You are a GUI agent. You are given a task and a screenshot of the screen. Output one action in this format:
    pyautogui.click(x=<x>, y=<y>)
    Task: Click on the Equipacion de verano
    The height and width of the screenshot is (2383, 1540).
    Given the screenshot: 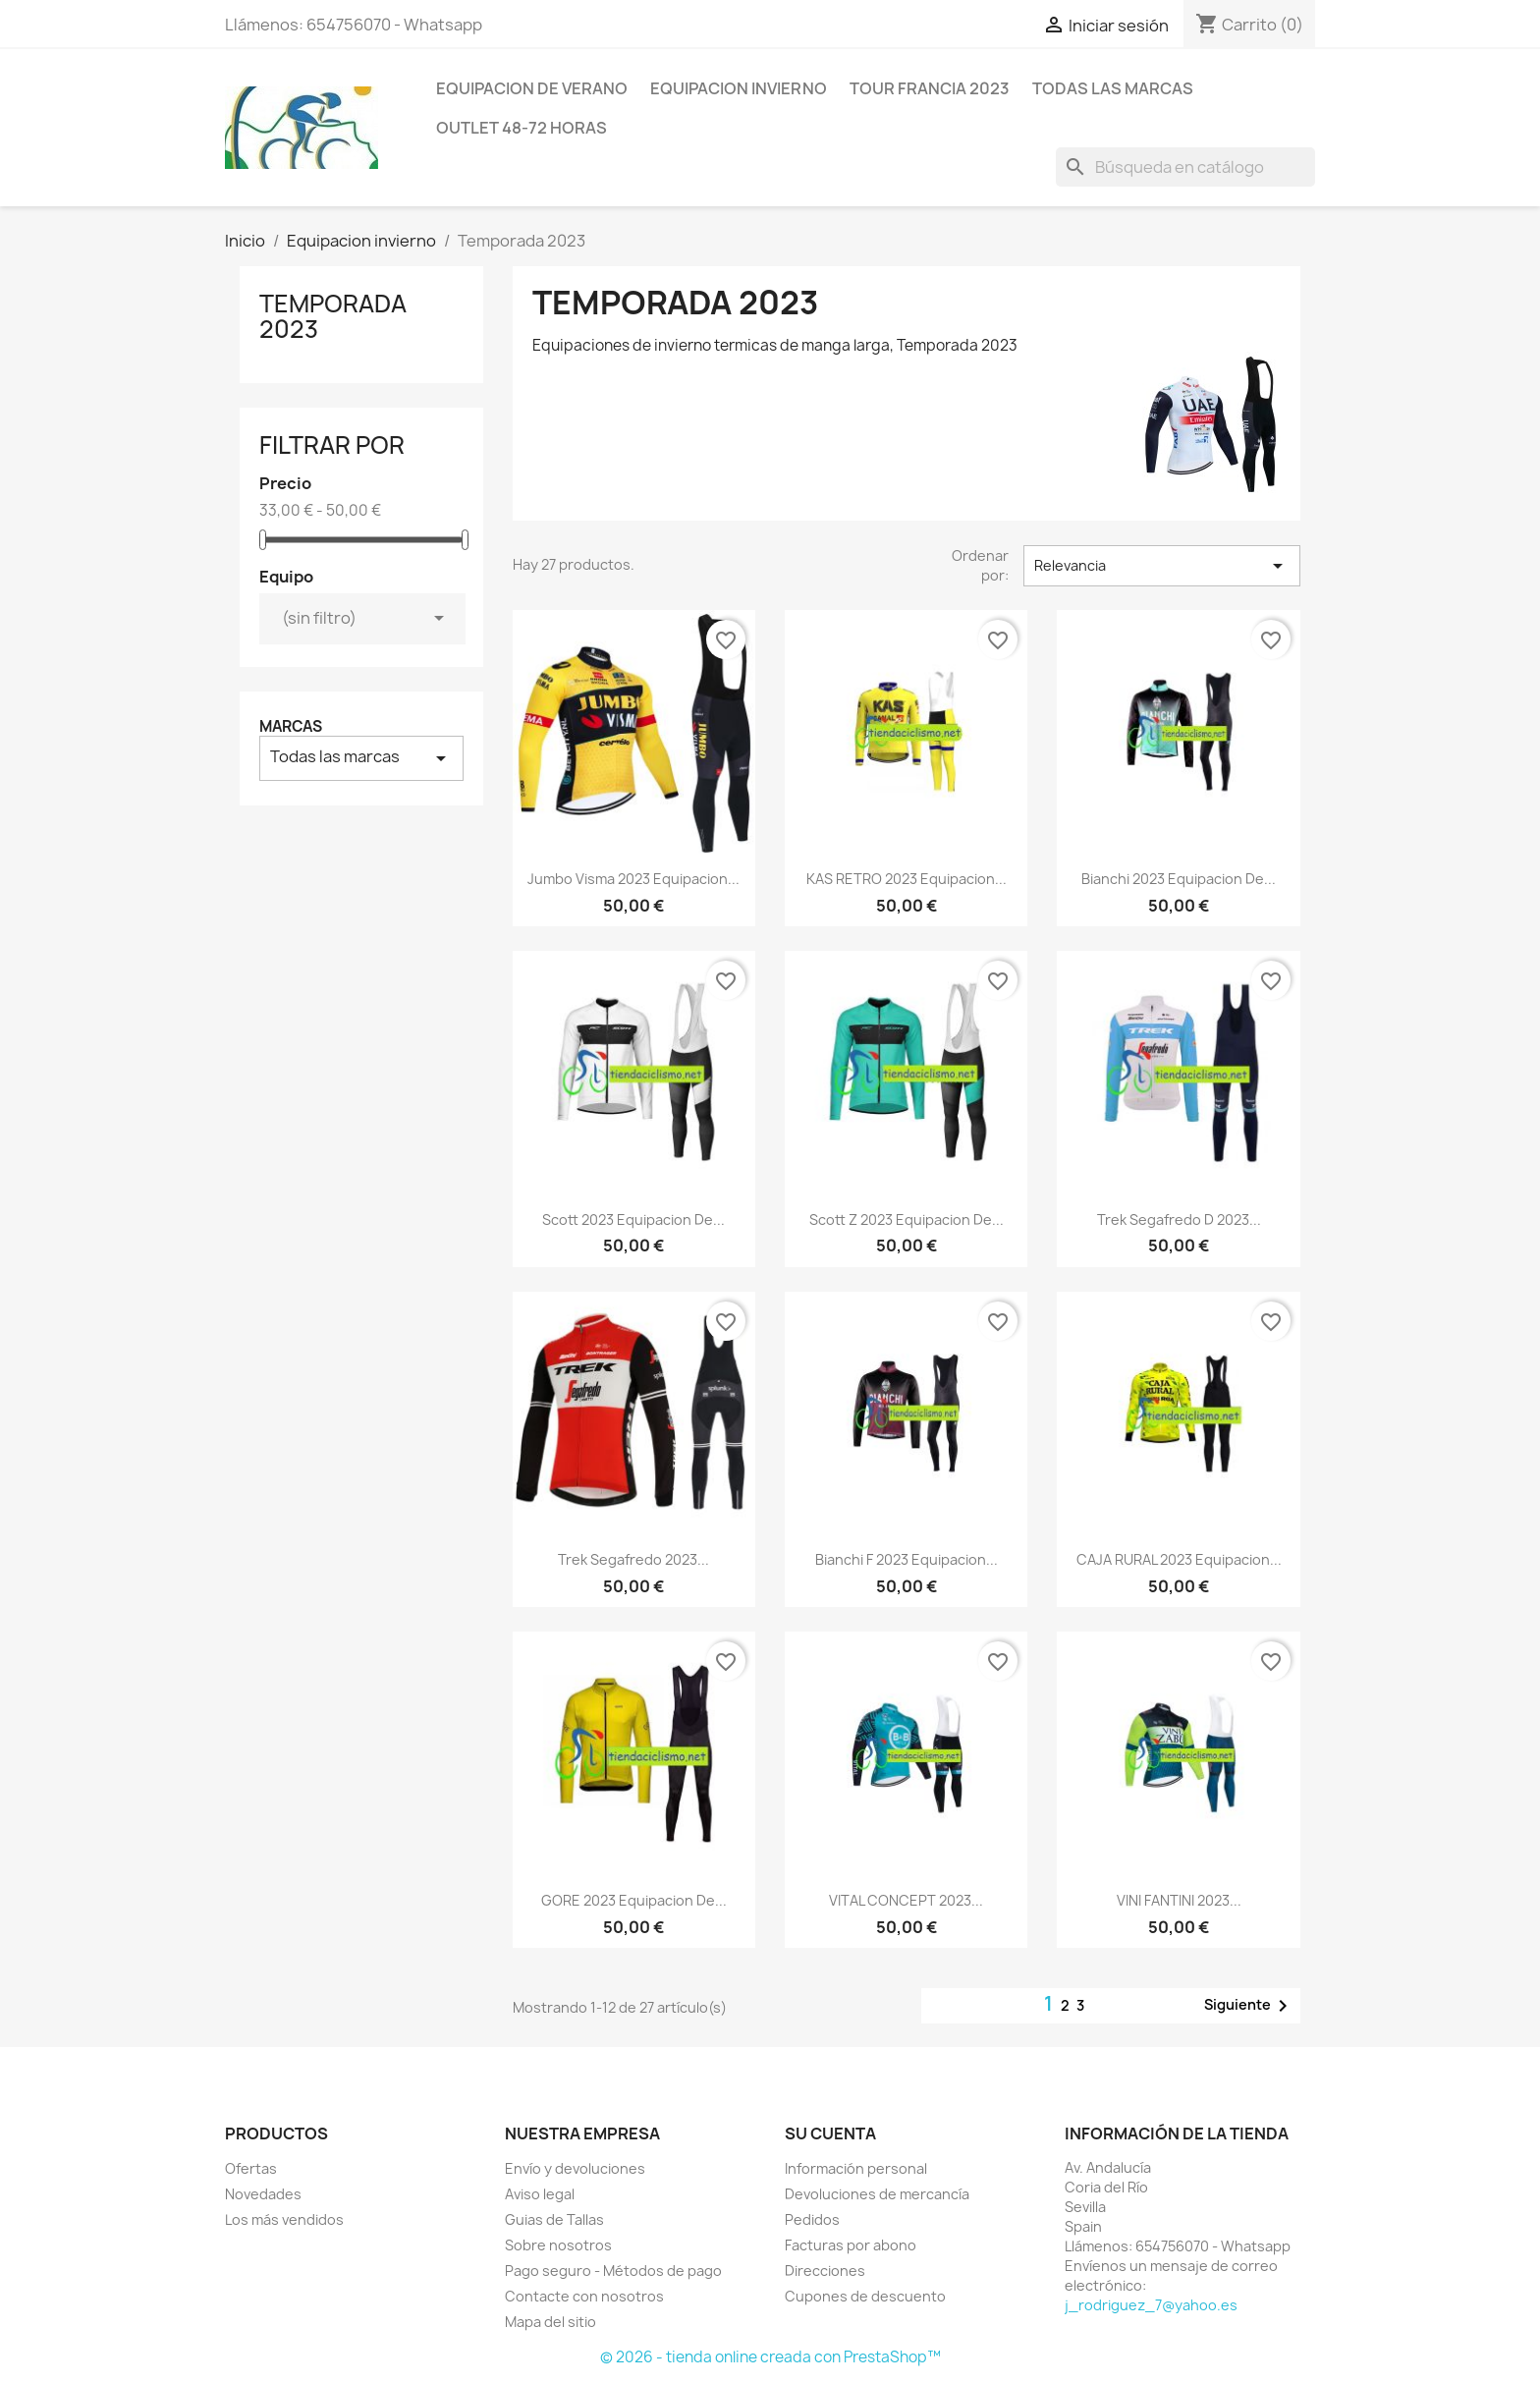 What is the action you would take?
    pyautogui.click(x=532, y=88)
    